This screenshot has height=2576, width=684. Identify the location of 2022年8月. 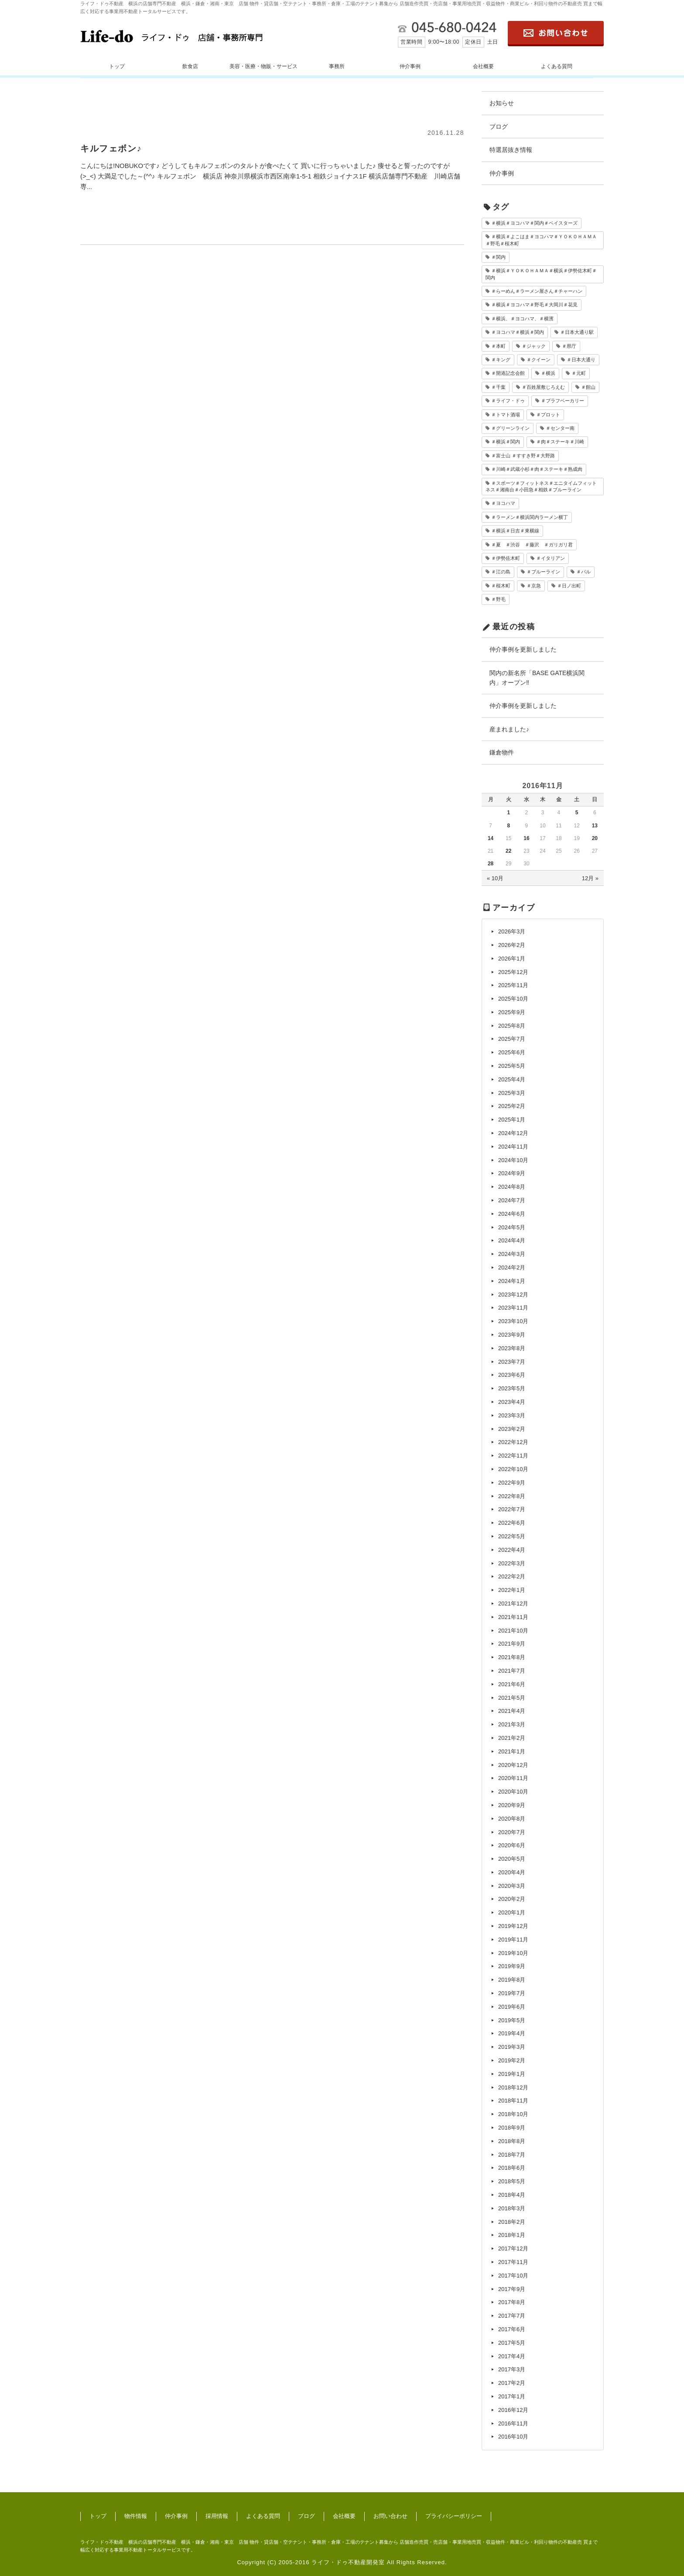
(511, 1496).